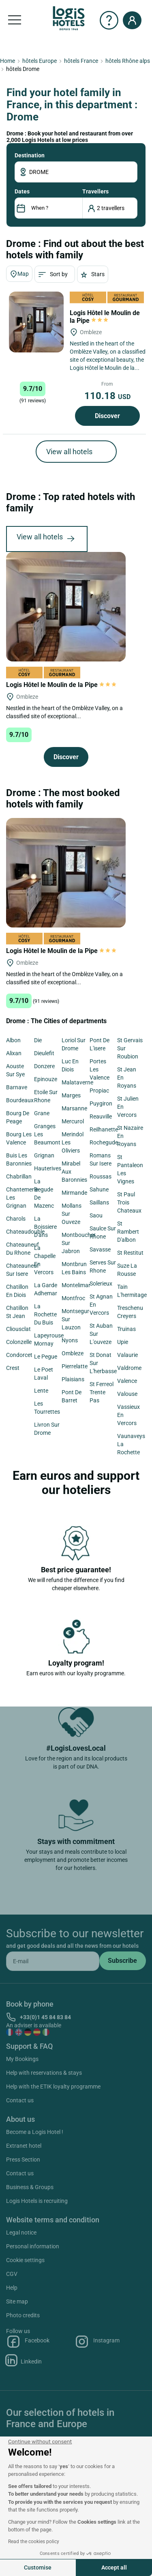 The height and width of the screenshot is (2576, 152). I want to click on Upie, so click(122, 1342).